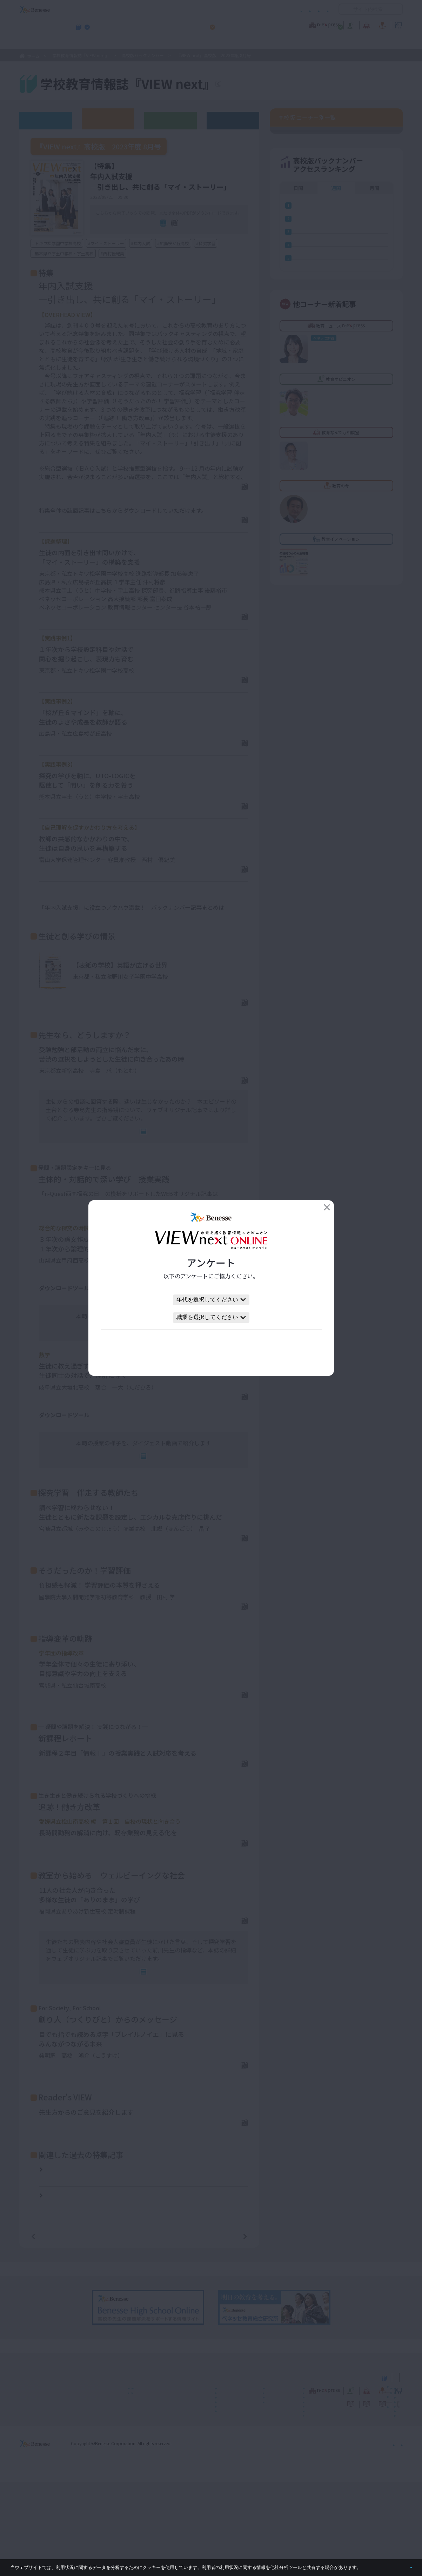 Image resolution: width=422 pixels, height=2576 pixels. Describe the element at coordinates (233, 120) in the screenshot. I see `その他アーカイブ` at that location.